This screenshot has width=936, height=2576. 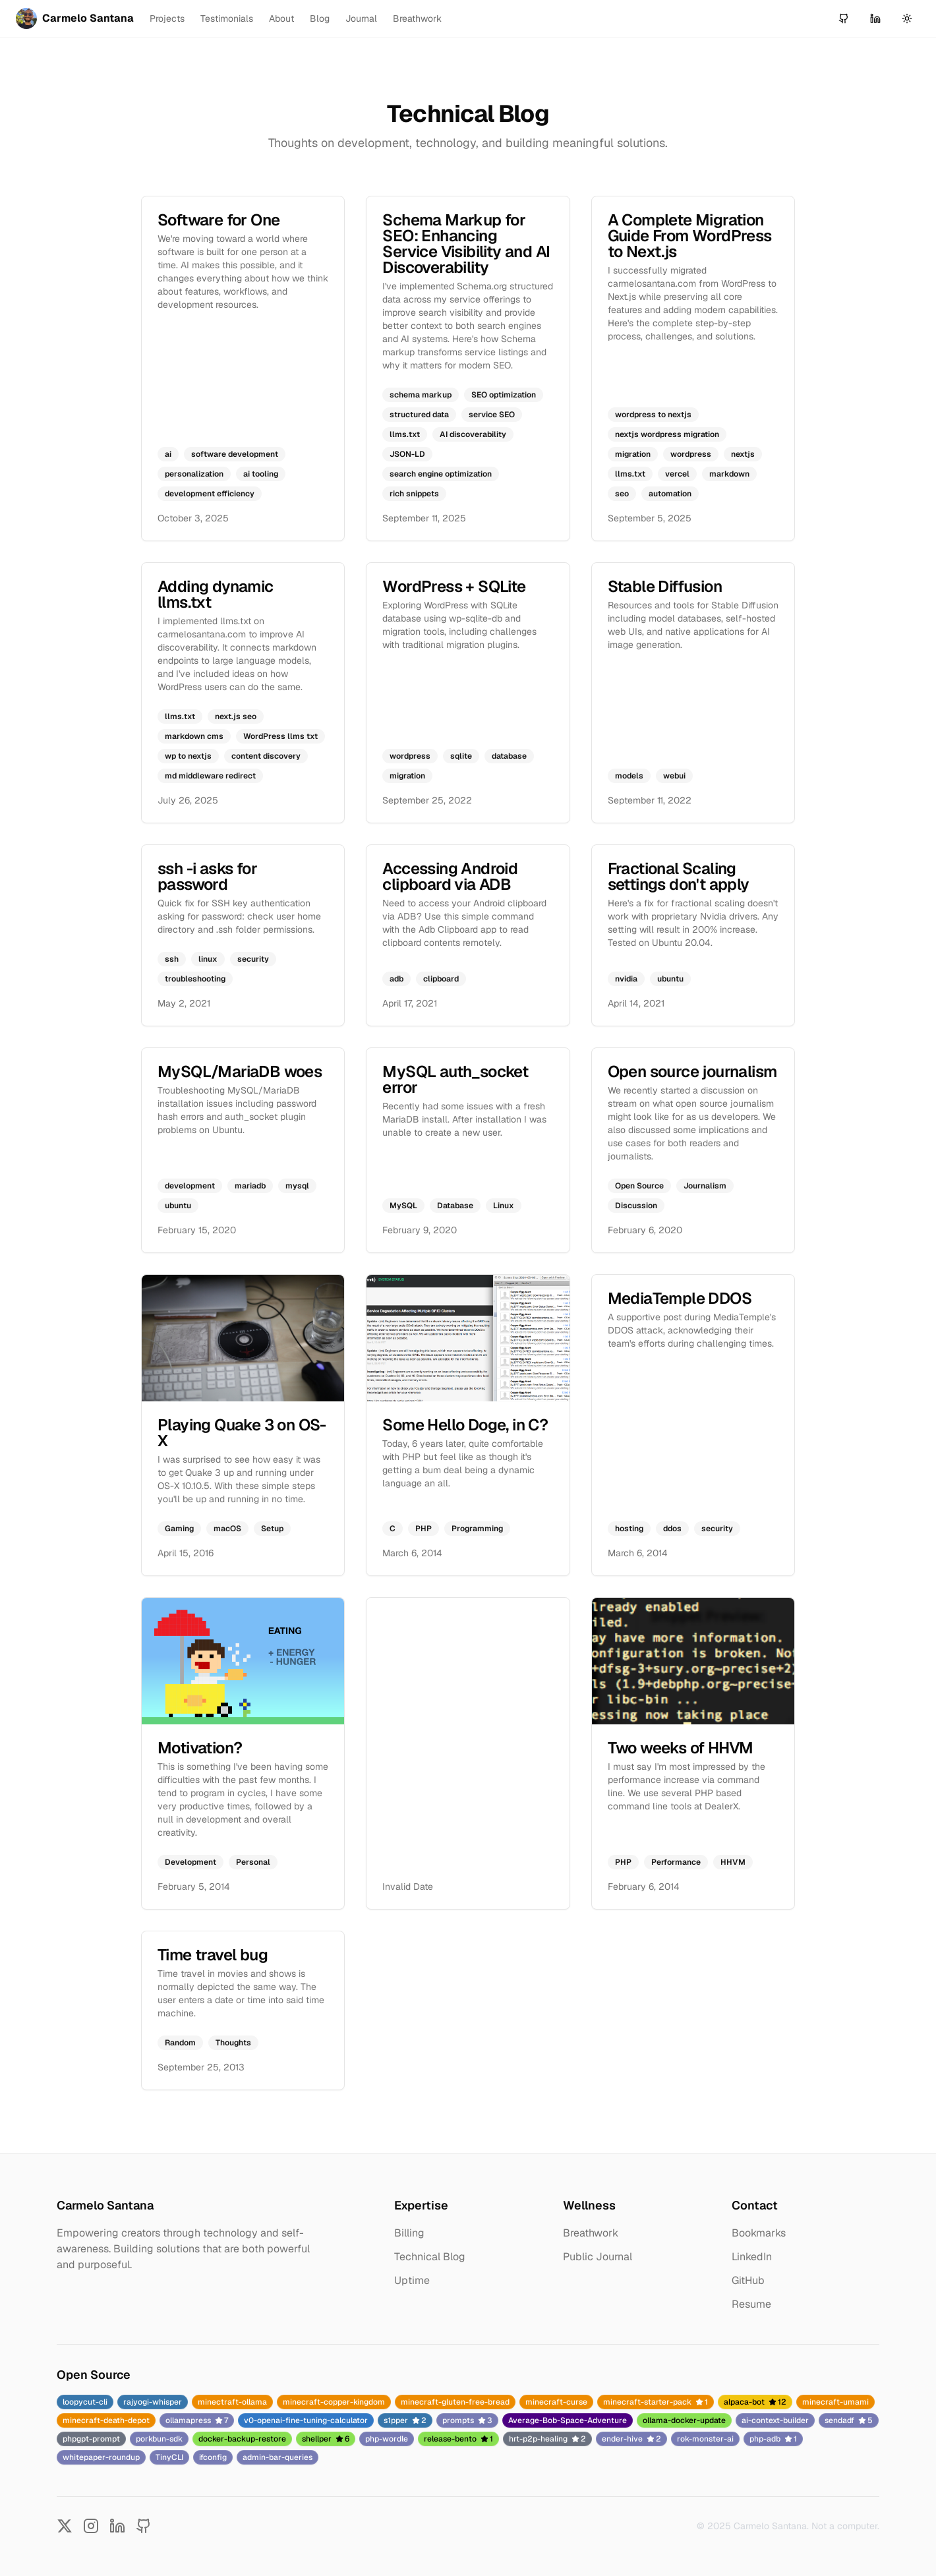 I want to click on A Complete Migration Guide From WordPress to Next.js, so click(x=690, y=236).